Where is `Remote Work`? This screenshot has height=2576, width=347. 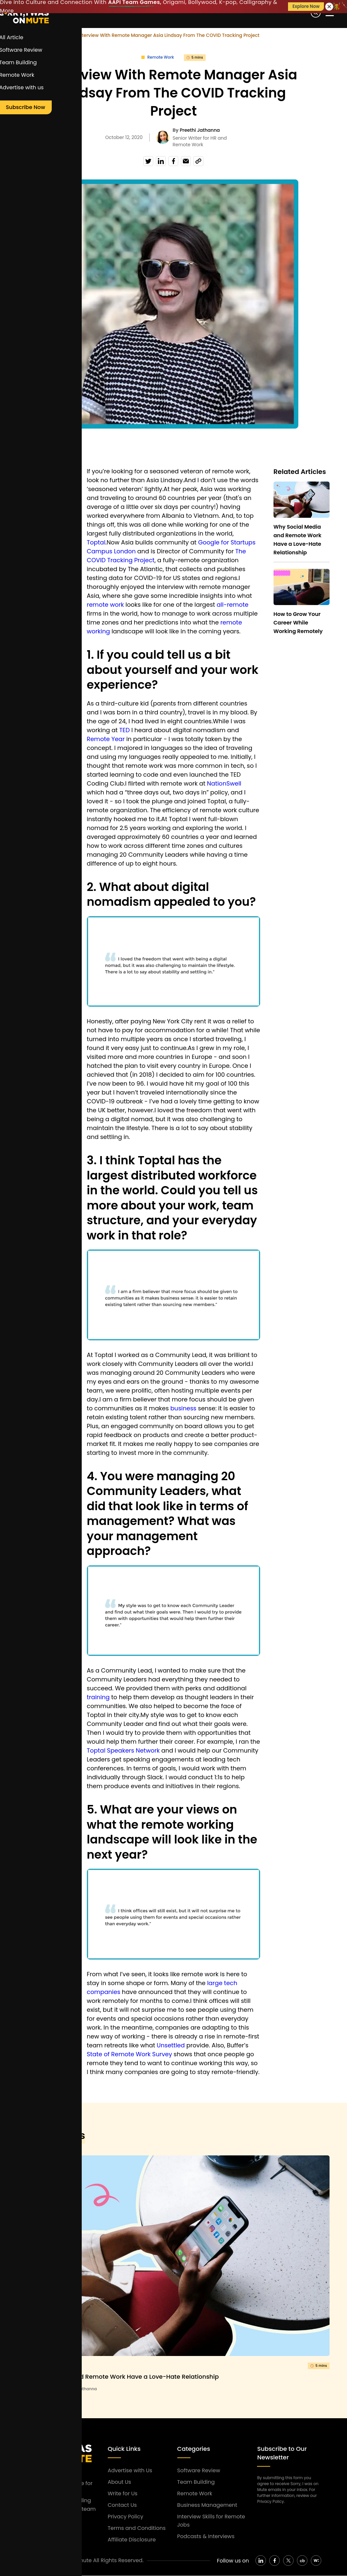
Remote Work is located at coordinates (54, 35).